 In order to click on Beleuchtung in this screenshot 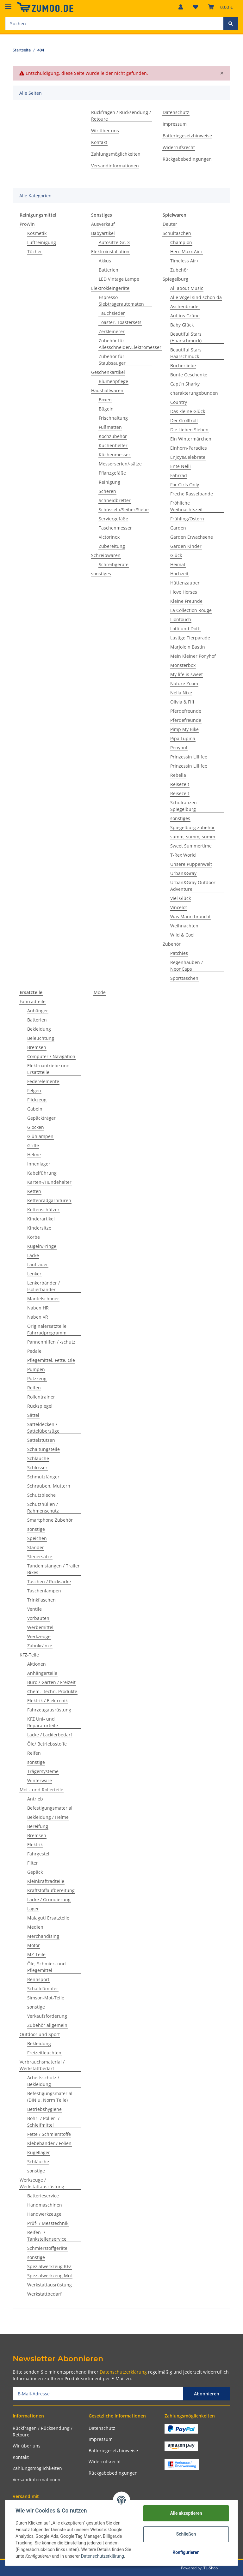, I will do `click(40, 1038)`.